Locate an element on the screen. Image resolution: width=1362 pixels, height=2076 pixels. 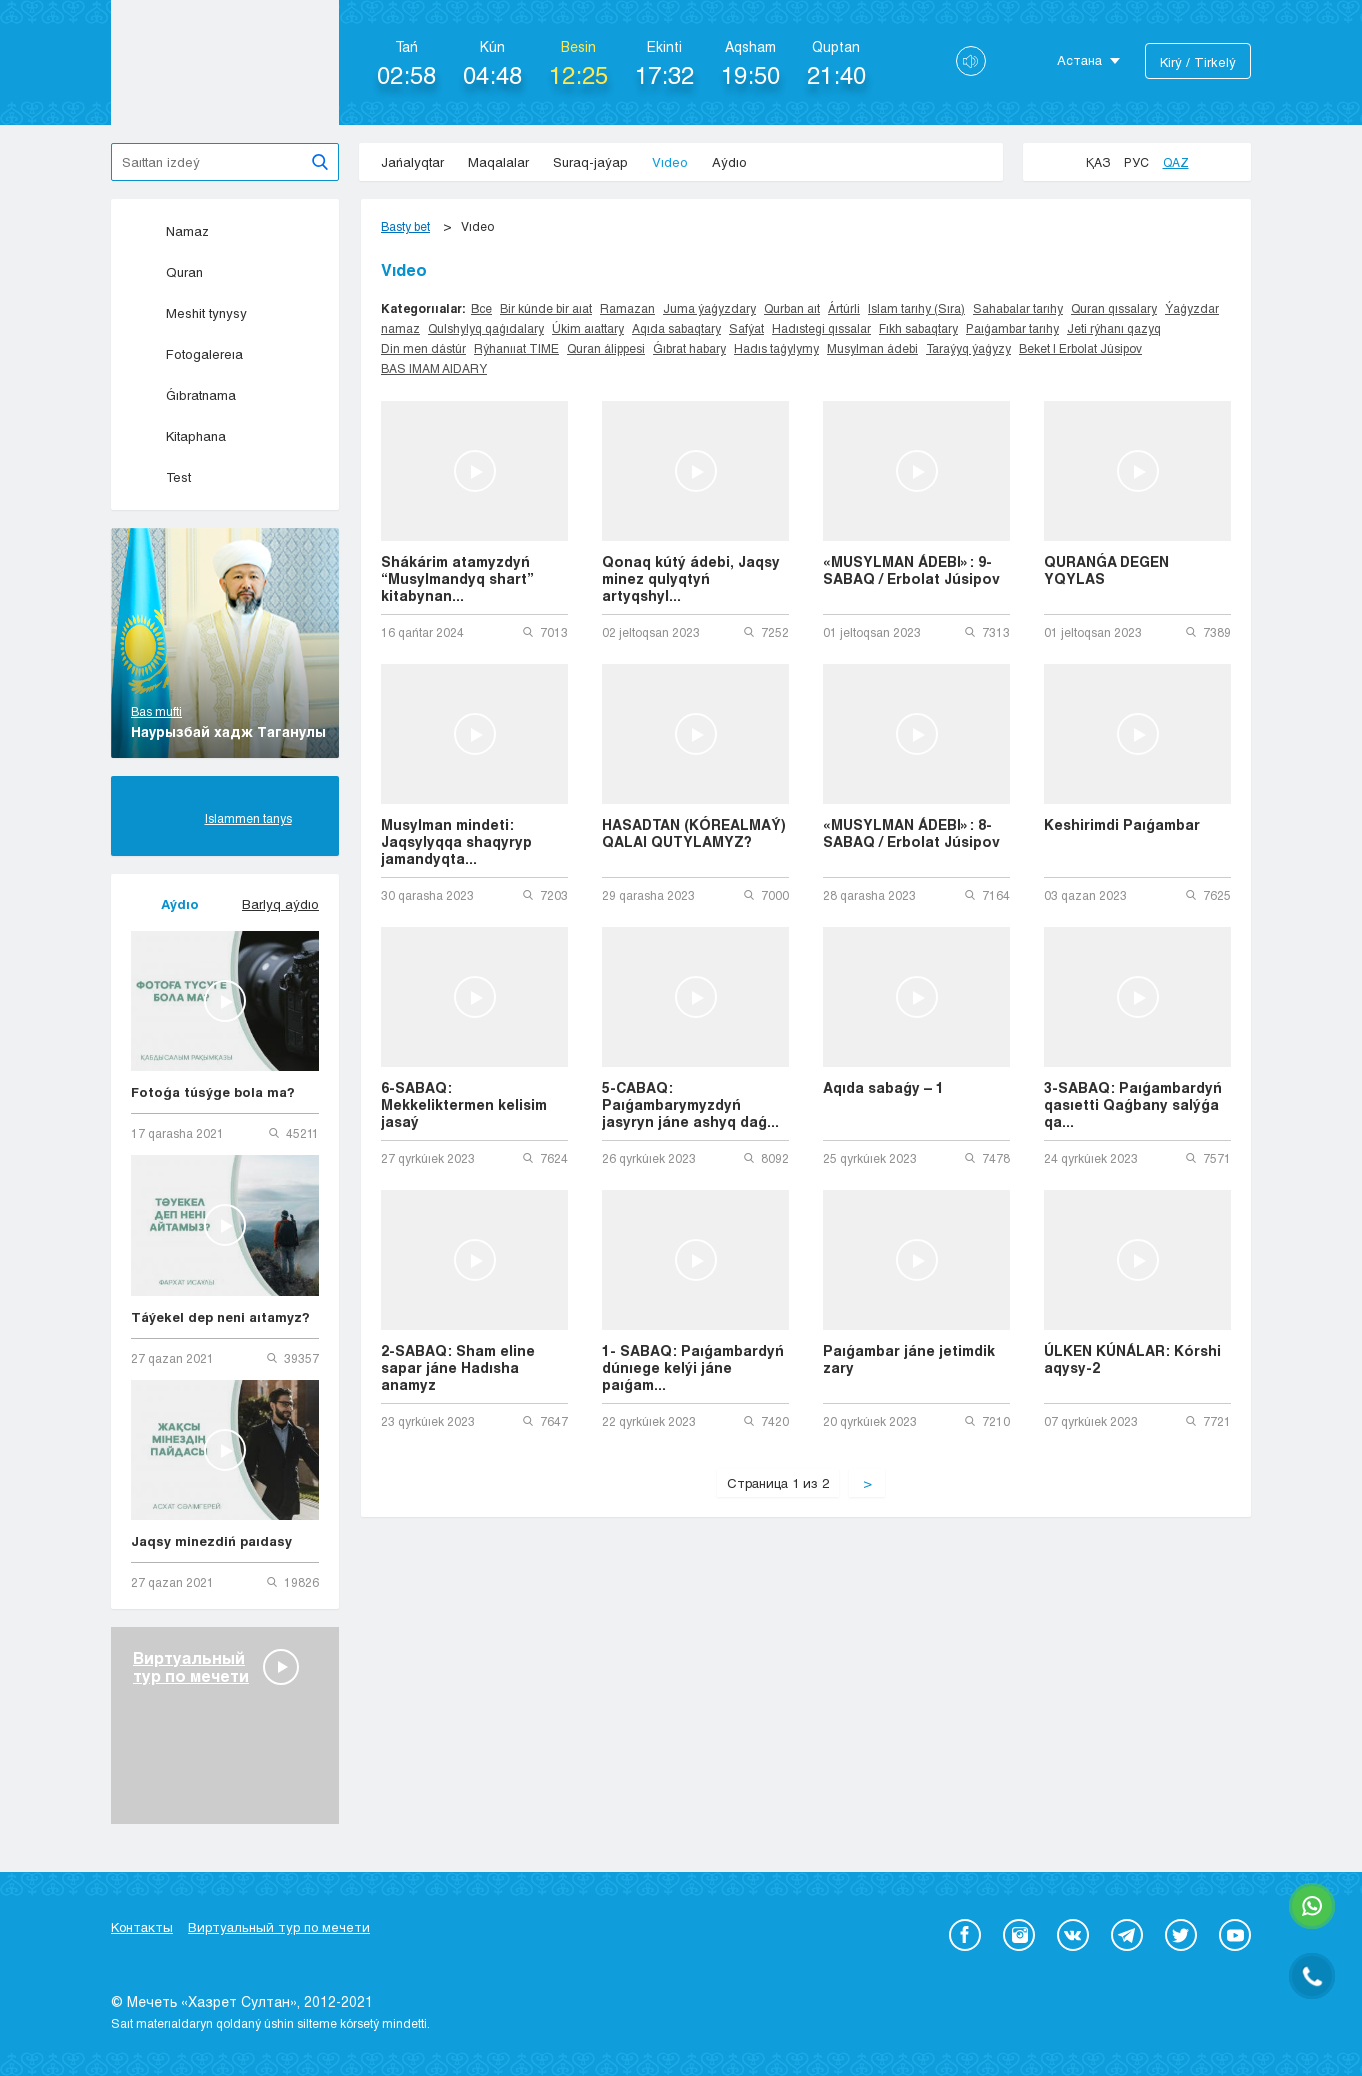
«MUSYLMAN ÁDEBI»: 8-SABAQ / Erbolat Júsipov is located at coordinates (911, 833).